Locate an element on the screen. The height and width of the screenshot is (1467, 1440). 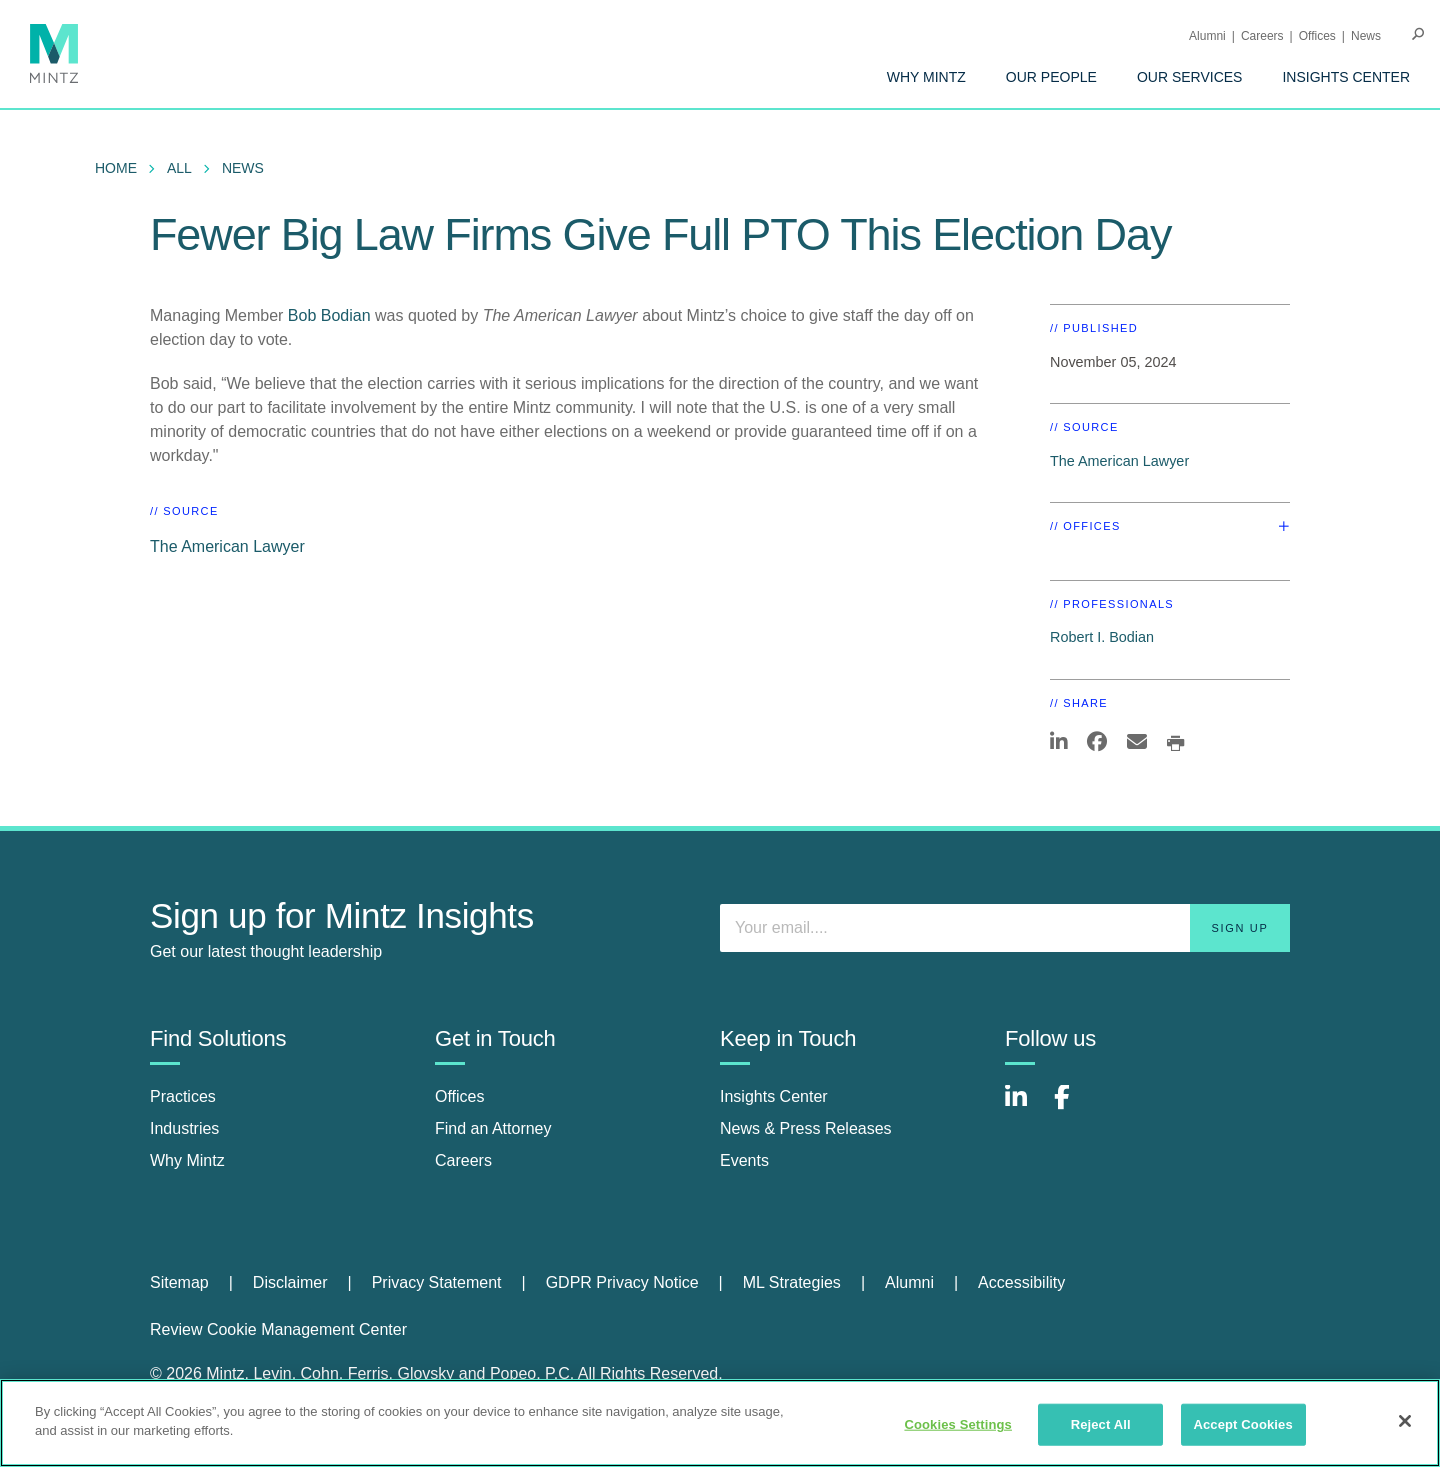
Home is located at coordinates (116, 168).